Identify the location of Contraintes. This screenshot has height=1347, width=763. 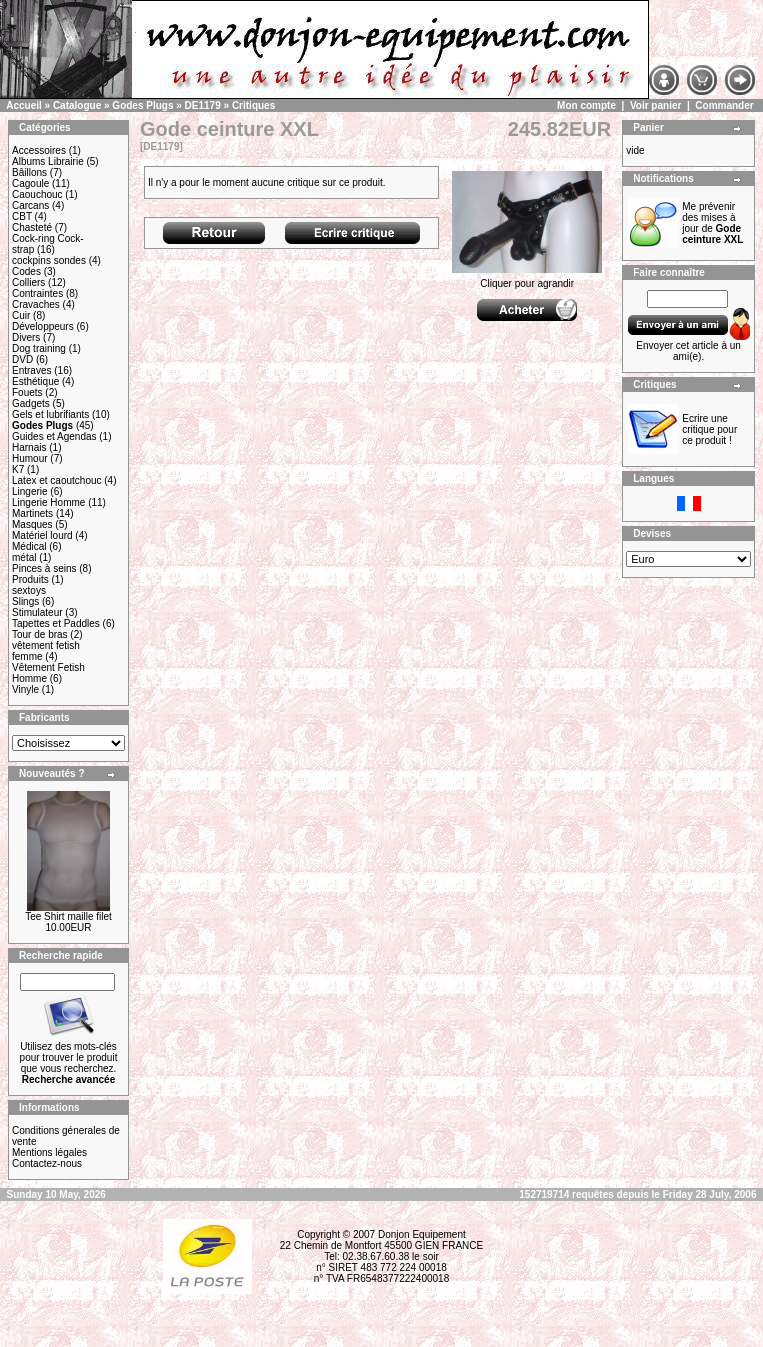
(37, 293).